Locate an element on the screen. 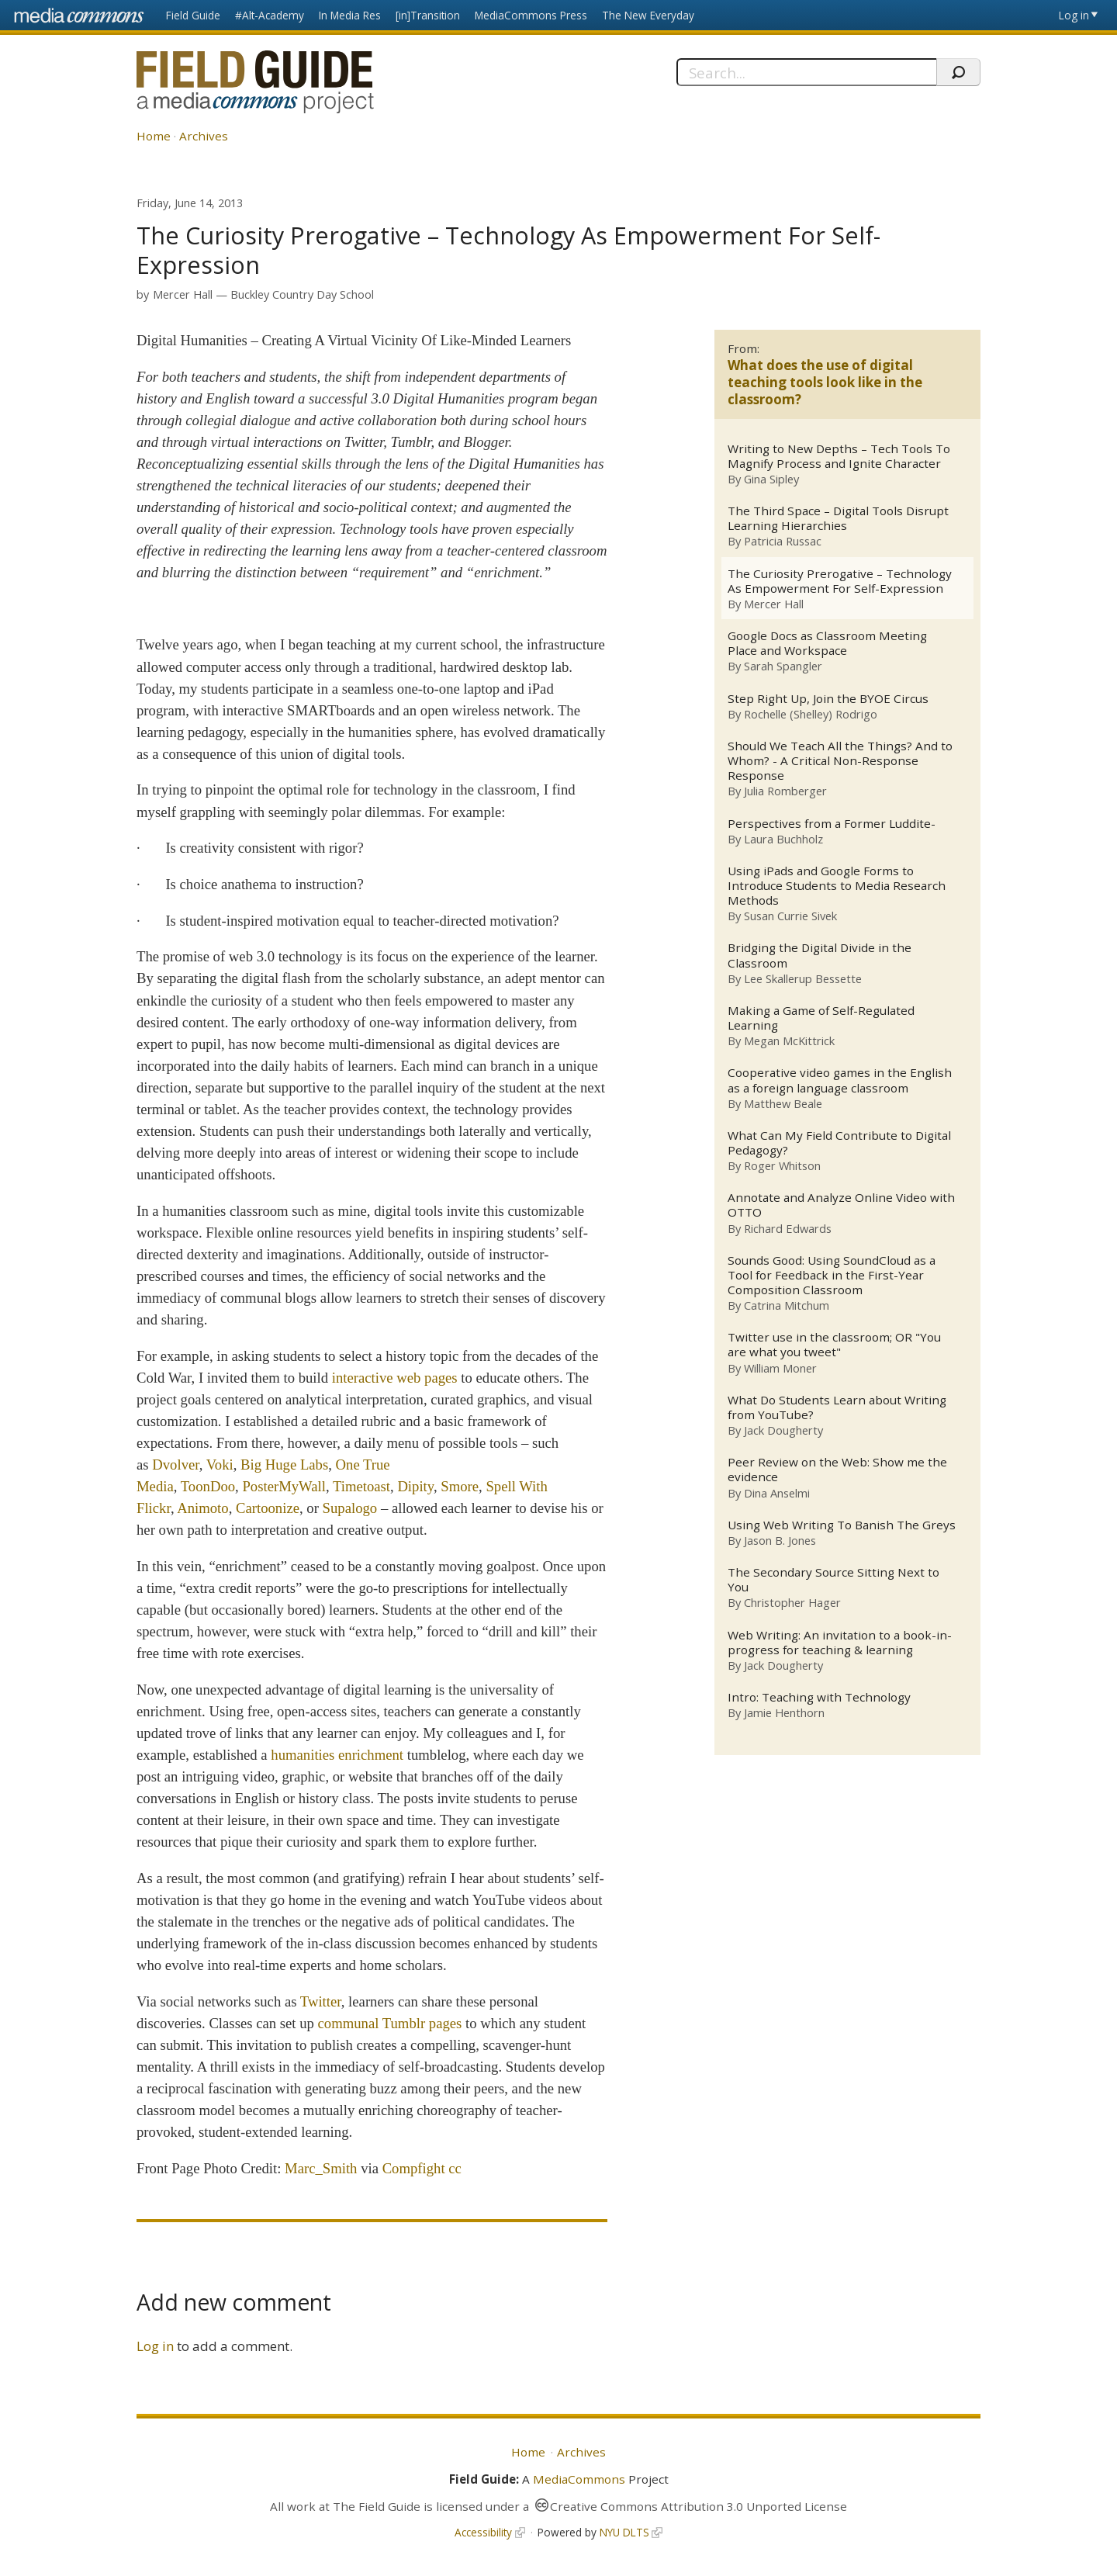  Bridging the Digital Divide in the Classroom is located at coordinates (819, 956).